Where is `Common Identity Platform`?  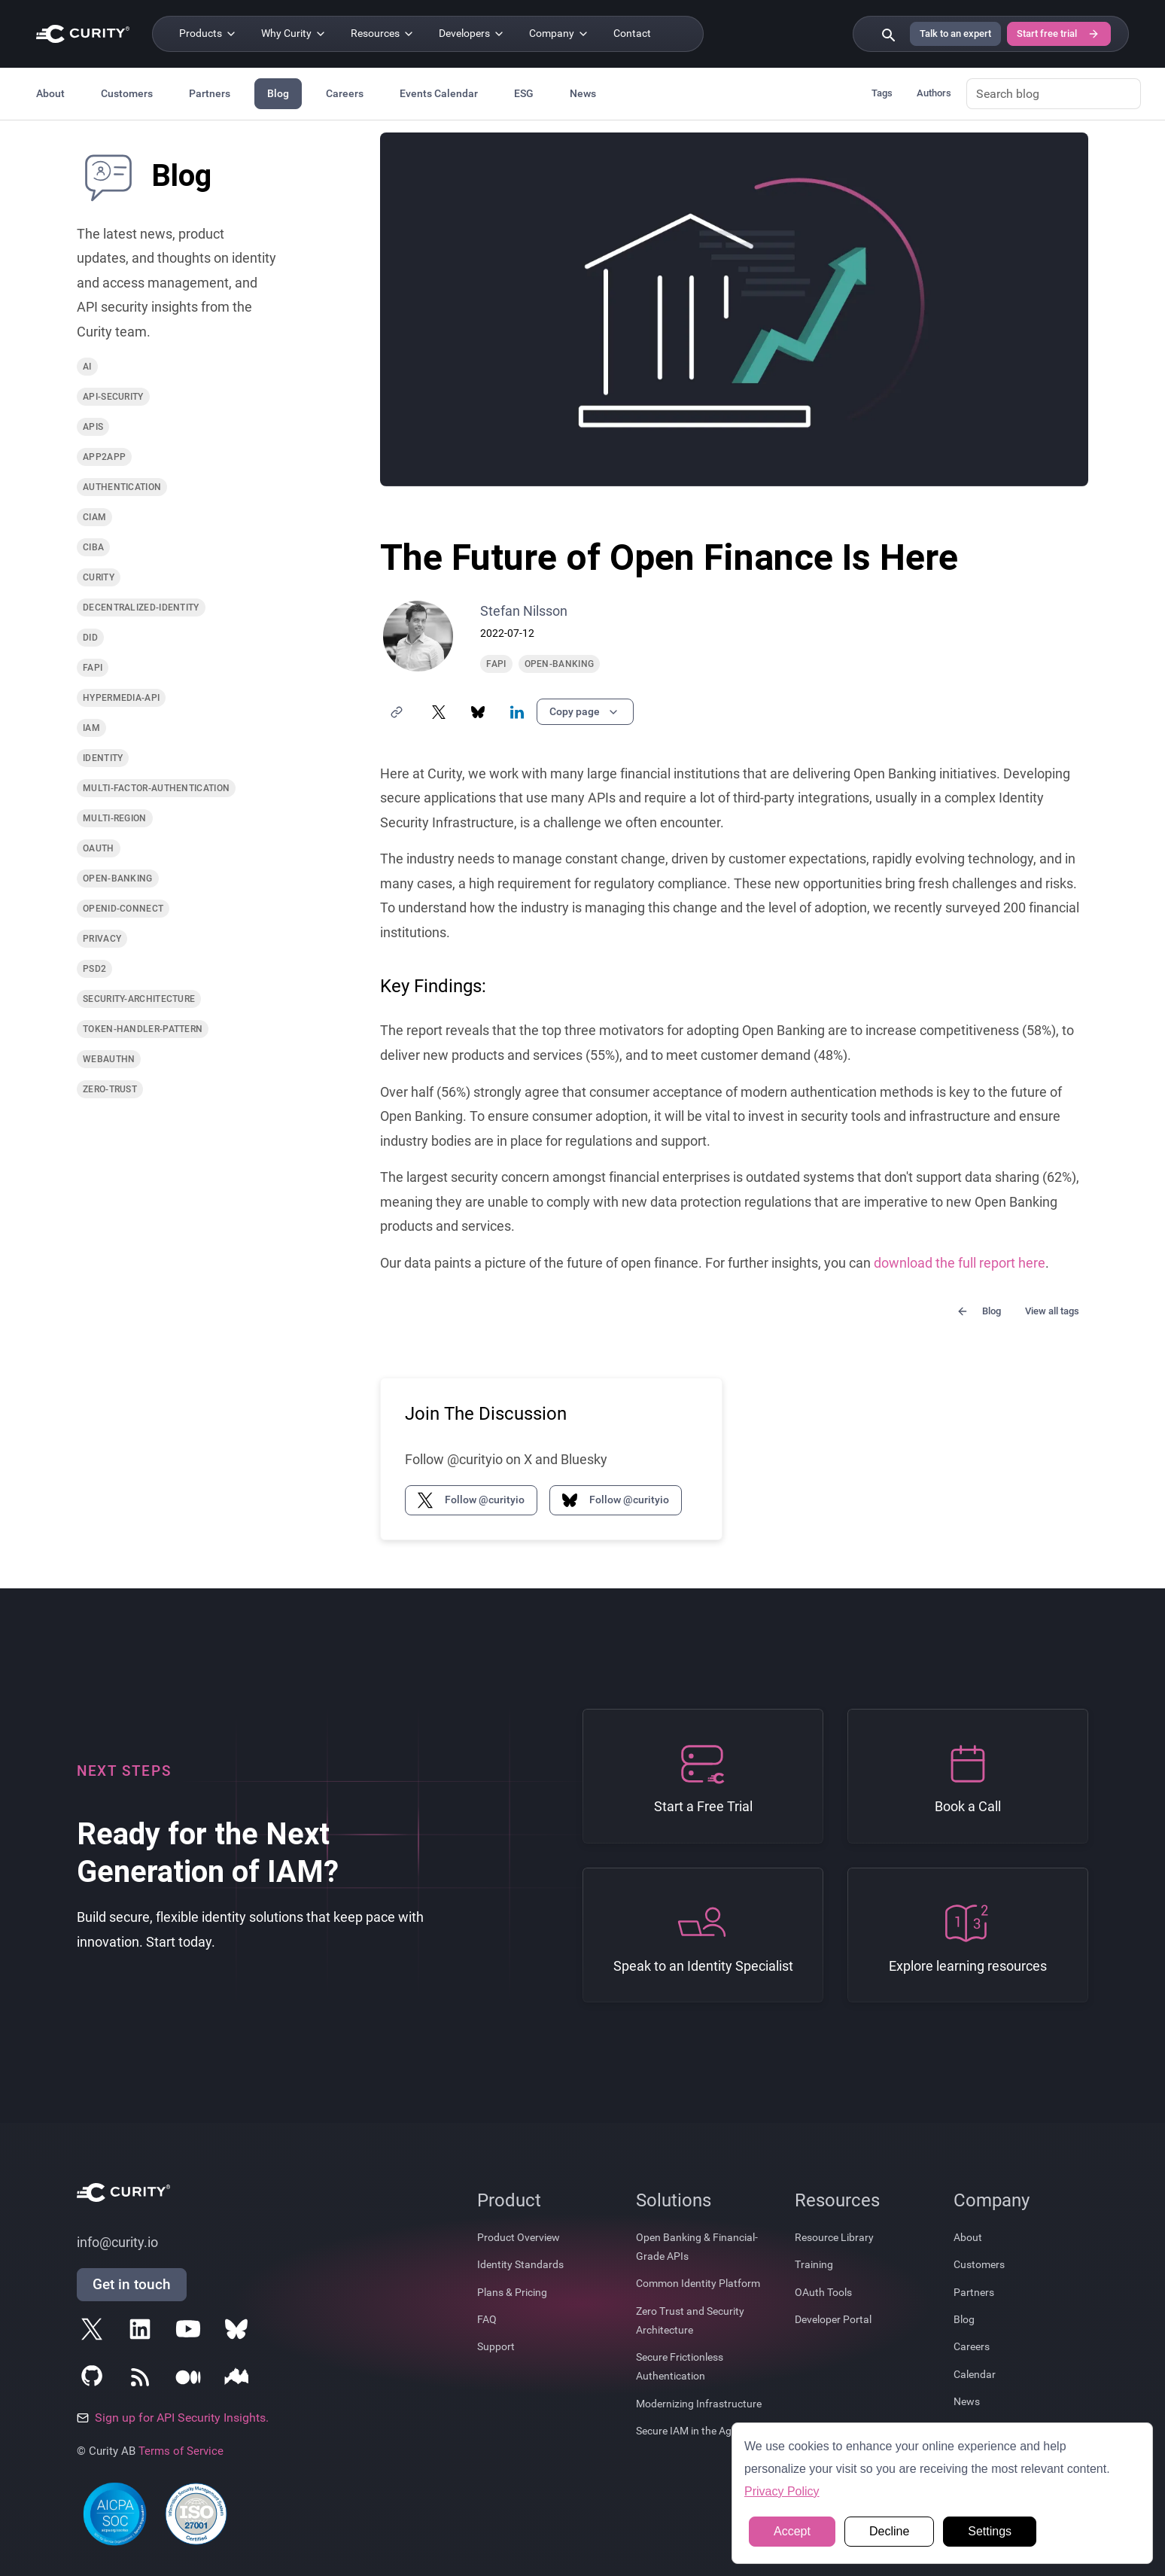 Common Identity Platform is located at coordinates (698, 2283).